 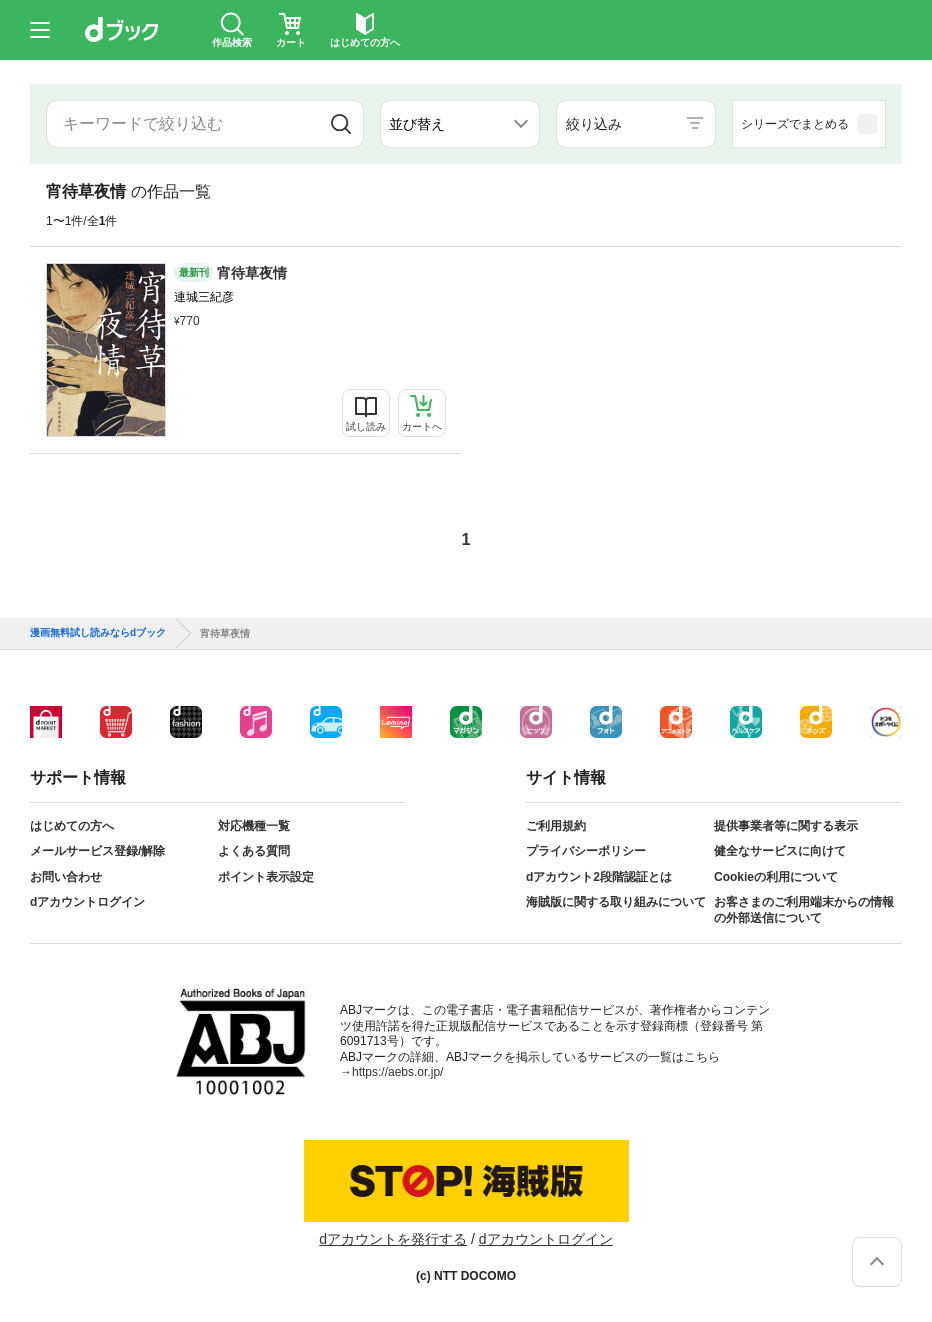 What do you see at coordinates (97, 851) in the screenshot?
I see `メールサービス登録/解除` at bounding box center [97, 851].